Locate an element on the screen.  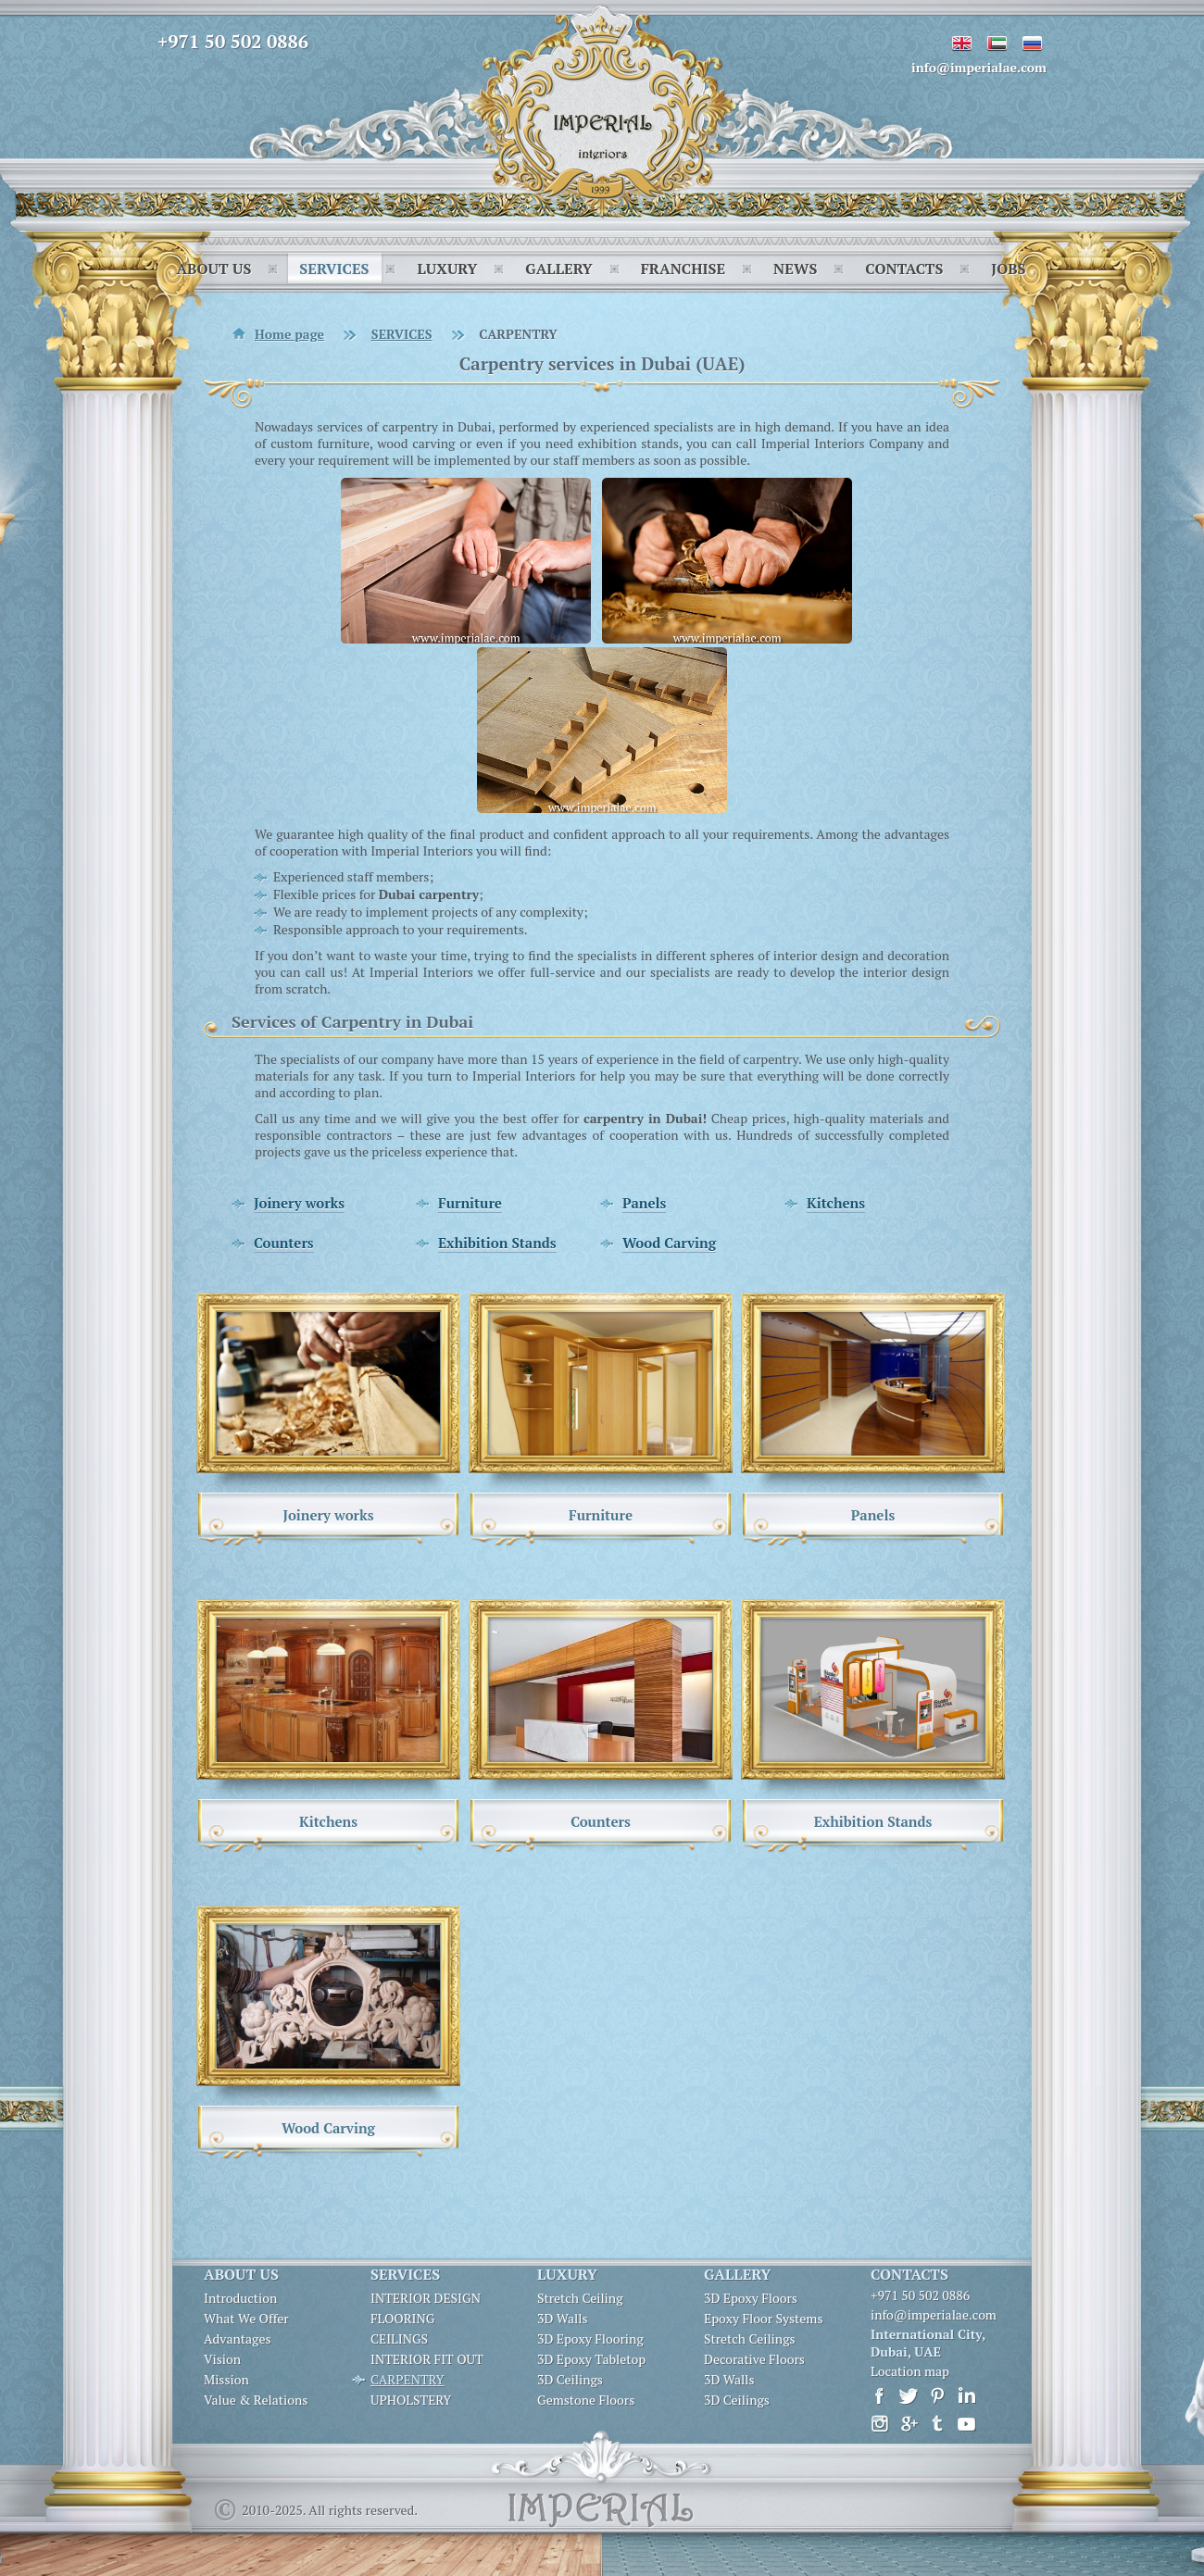
CONTACTS is located at coordinates (904, 268).